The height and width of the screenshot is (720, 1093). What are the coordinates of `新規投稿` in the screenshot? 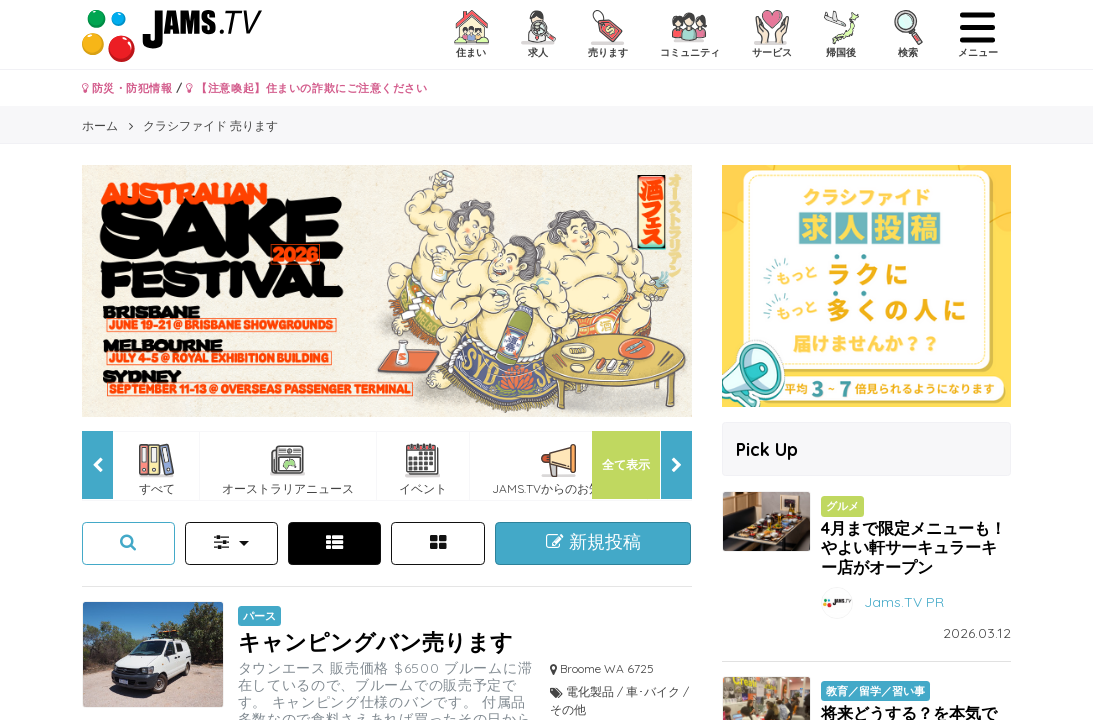 It's located at (593, 542).